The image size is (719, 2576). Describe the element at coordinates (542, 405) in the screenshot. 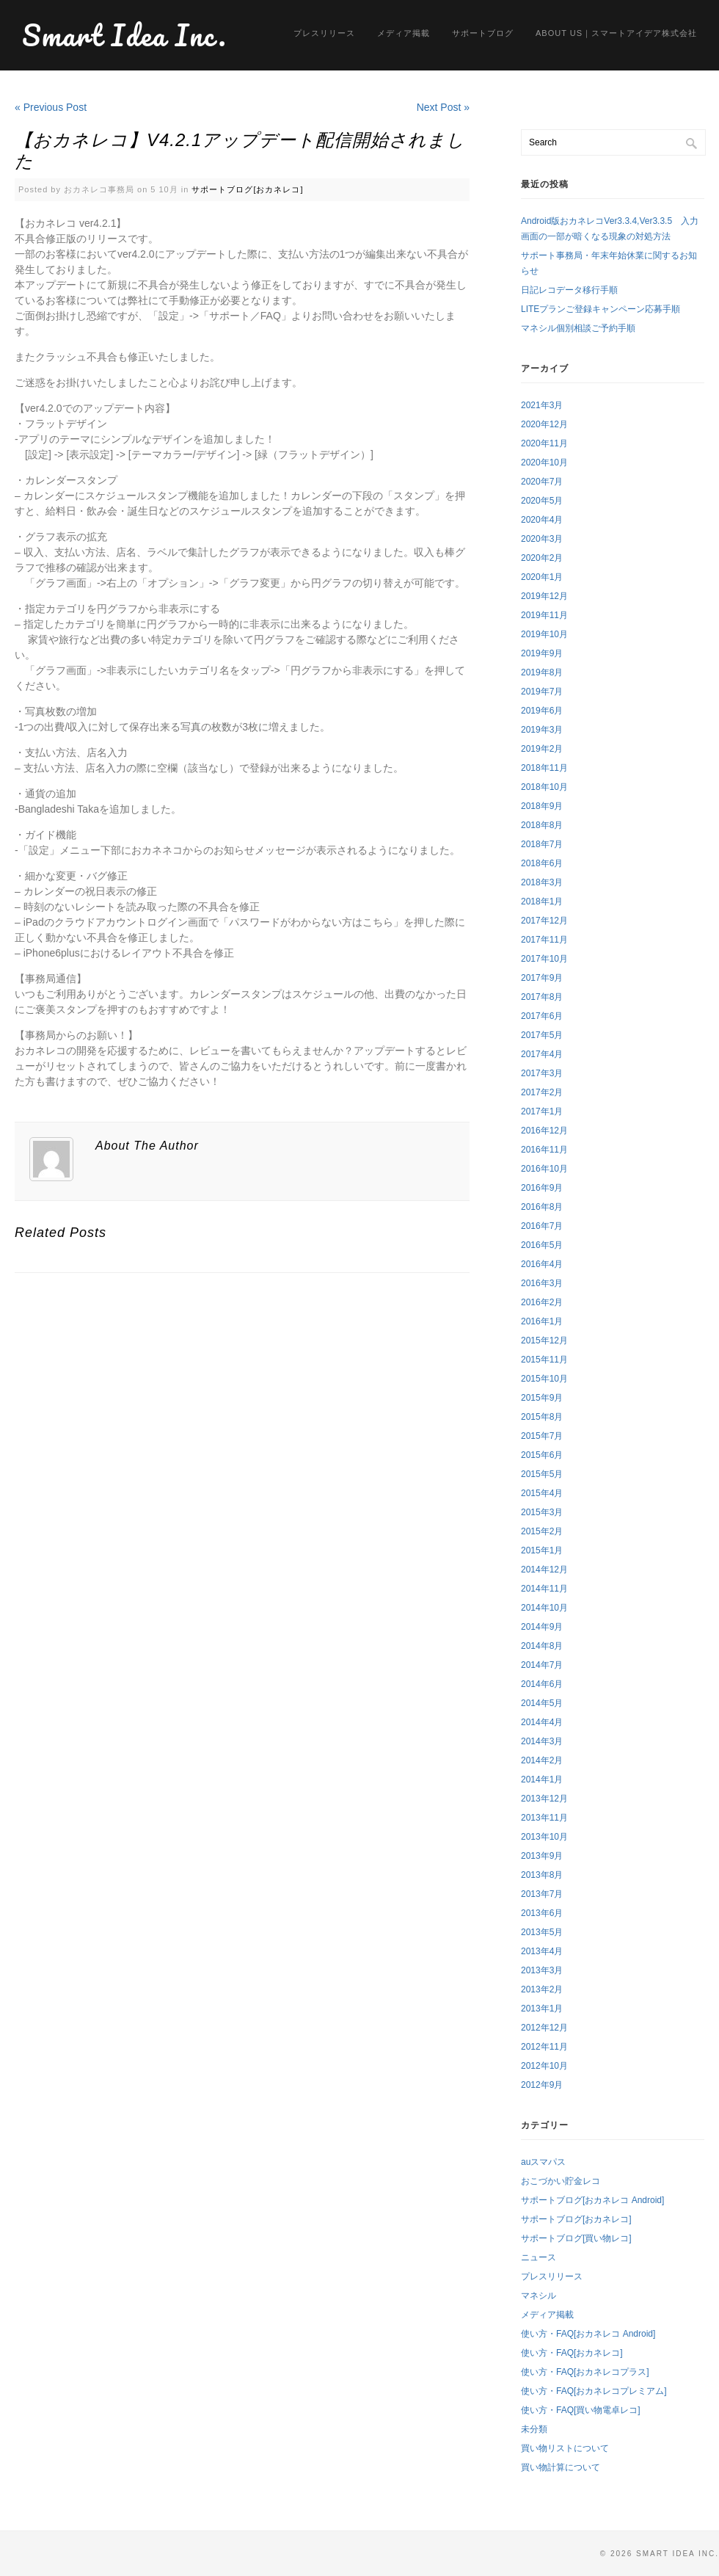

I see `2021年3月` at that location.